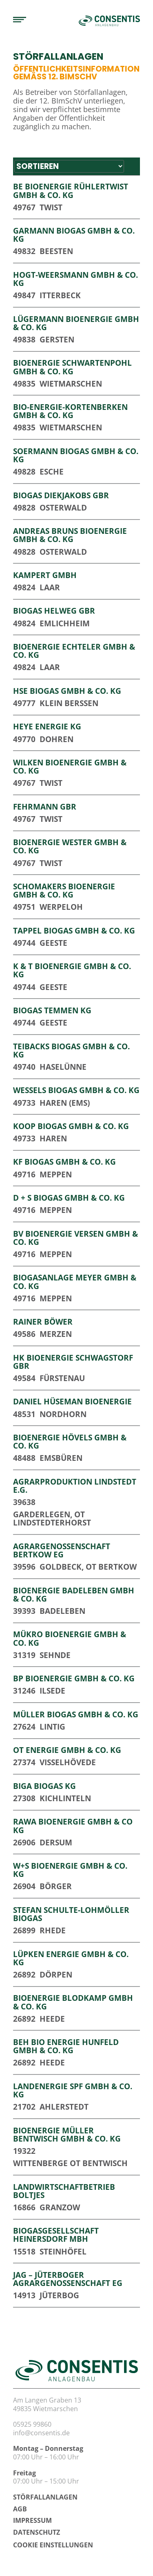 Image resolution: width=153 pixels, height=2576 pixels. I want to click on Biogasgesellschaft Heinersdorf mbH, so click(56, 2234).